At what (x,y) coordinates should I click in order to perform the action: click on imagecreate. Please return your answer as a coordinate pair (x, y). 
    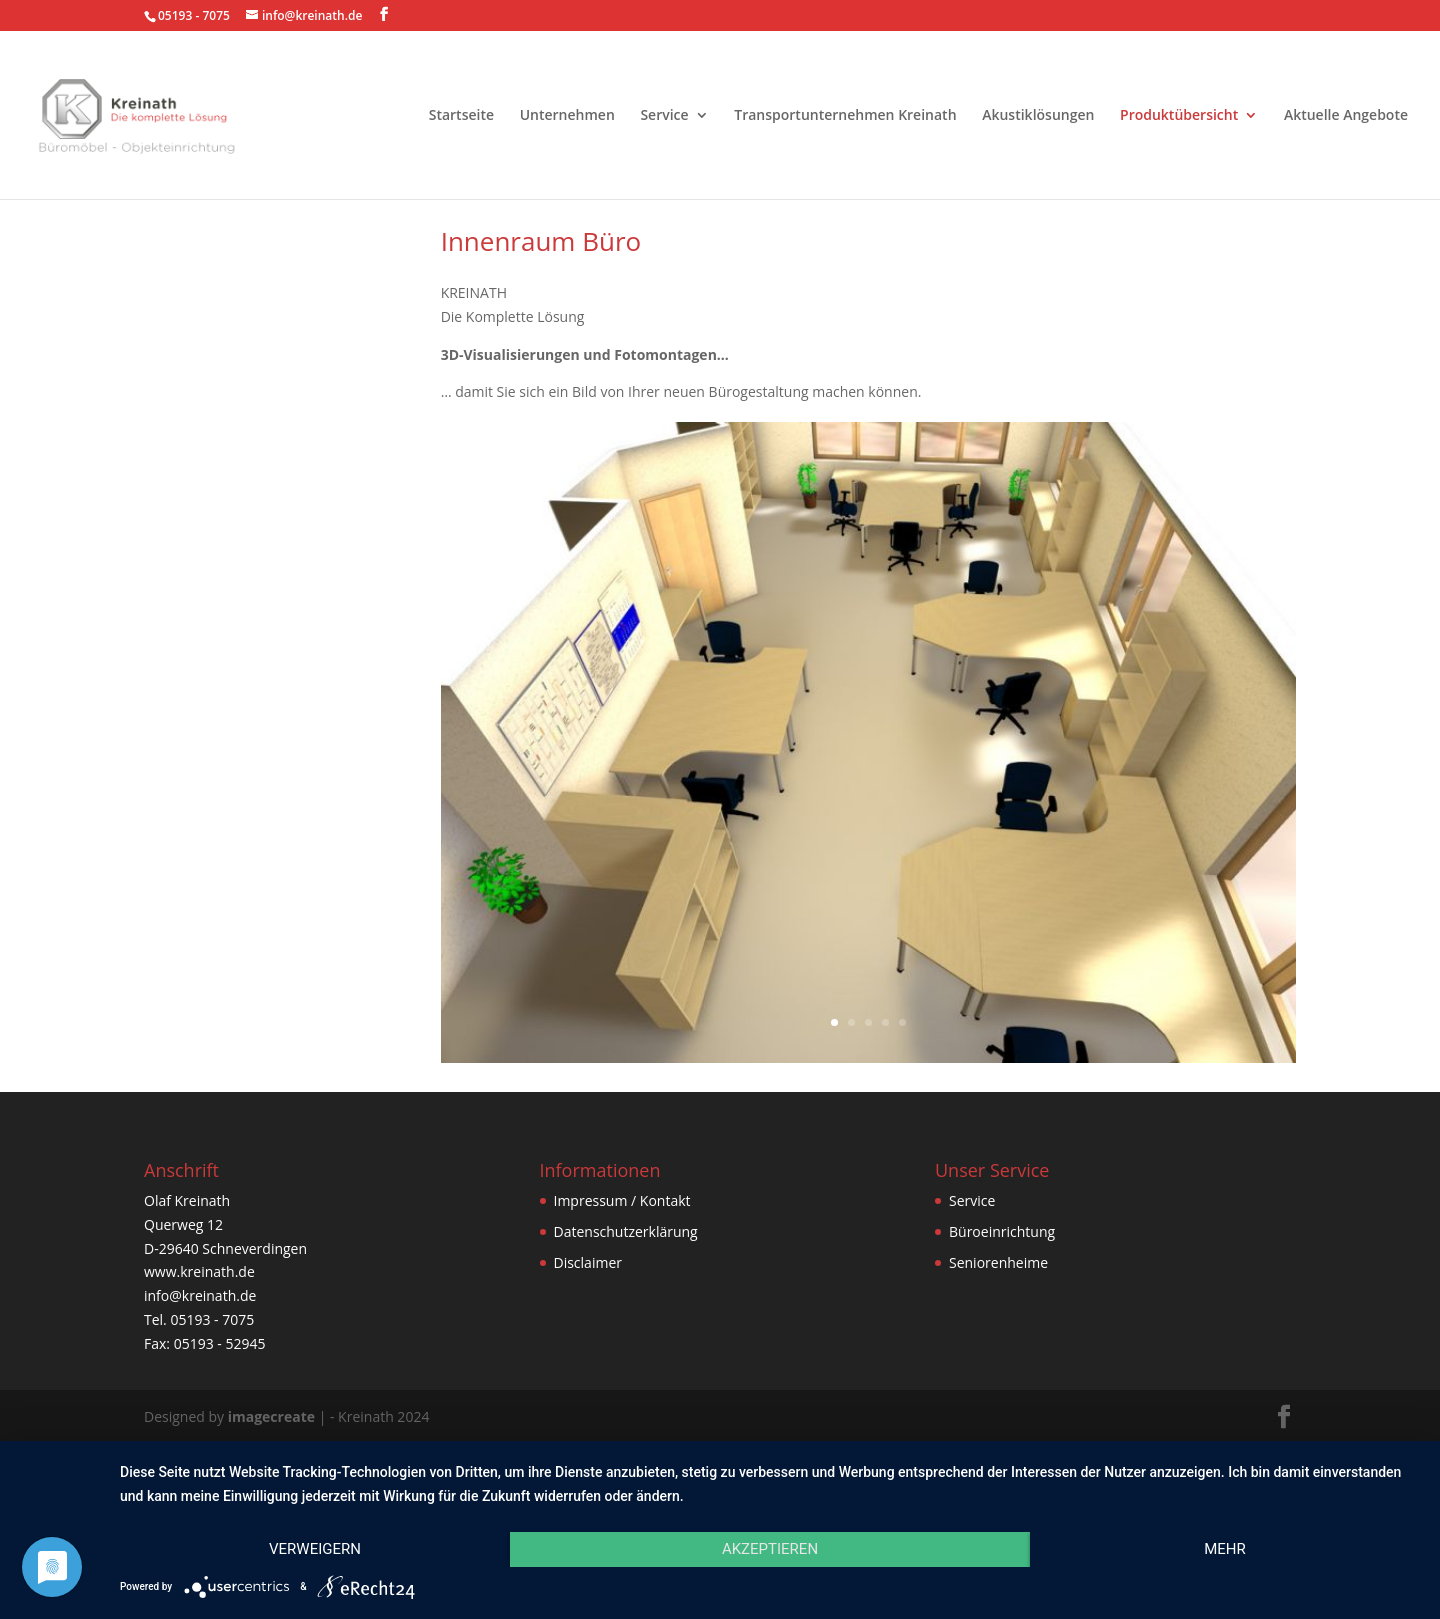
    Looking at the image, I should click on (271, 1416).